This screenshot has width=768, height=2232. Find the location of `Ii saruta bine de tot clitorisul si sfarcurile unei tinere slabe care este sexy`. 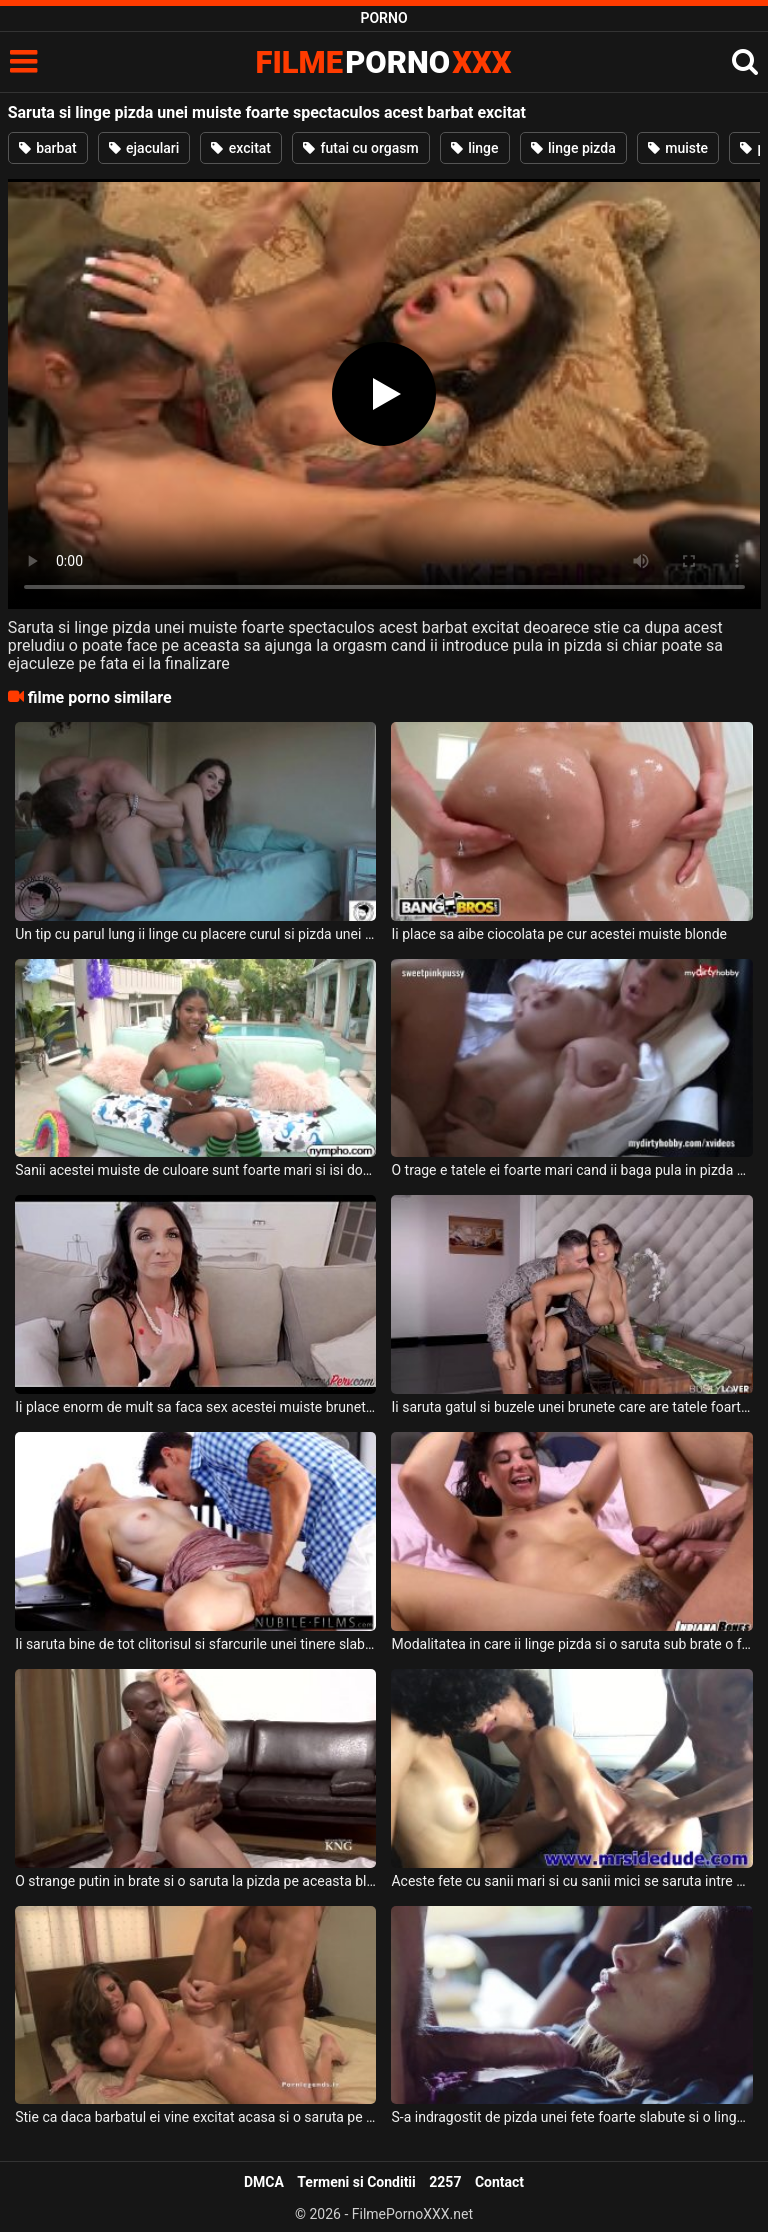

Ii saruta bine de tot clitorisul si sfarcurile unei tinere slabe care este sexy is located at coordinates (195, 1644).